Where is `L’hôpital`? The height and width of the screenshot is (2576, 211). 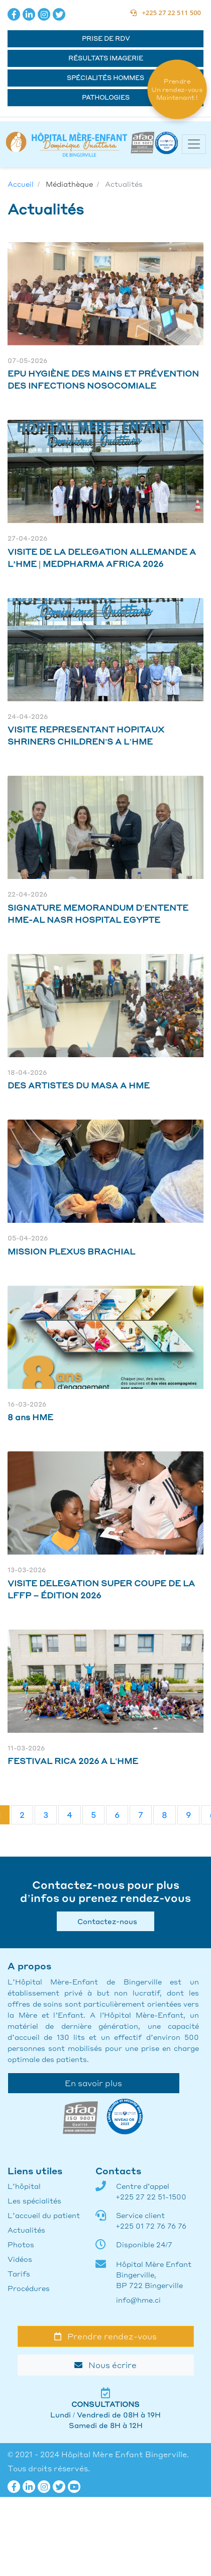 L’hôpital is located at coordinates (24, 2185).